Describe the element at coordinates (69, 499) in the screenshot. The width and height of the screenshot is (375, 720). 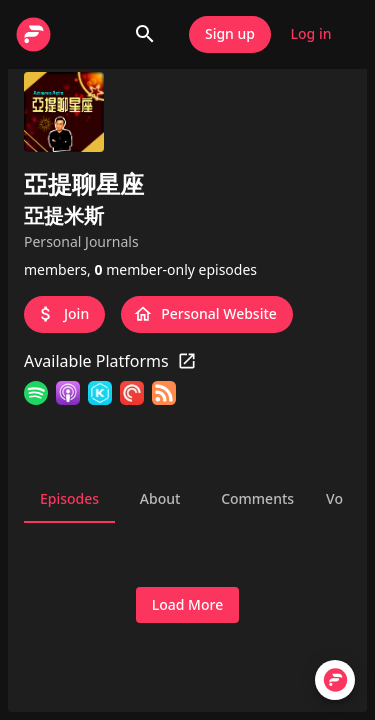
I see `Episodes [tab]` at that location.